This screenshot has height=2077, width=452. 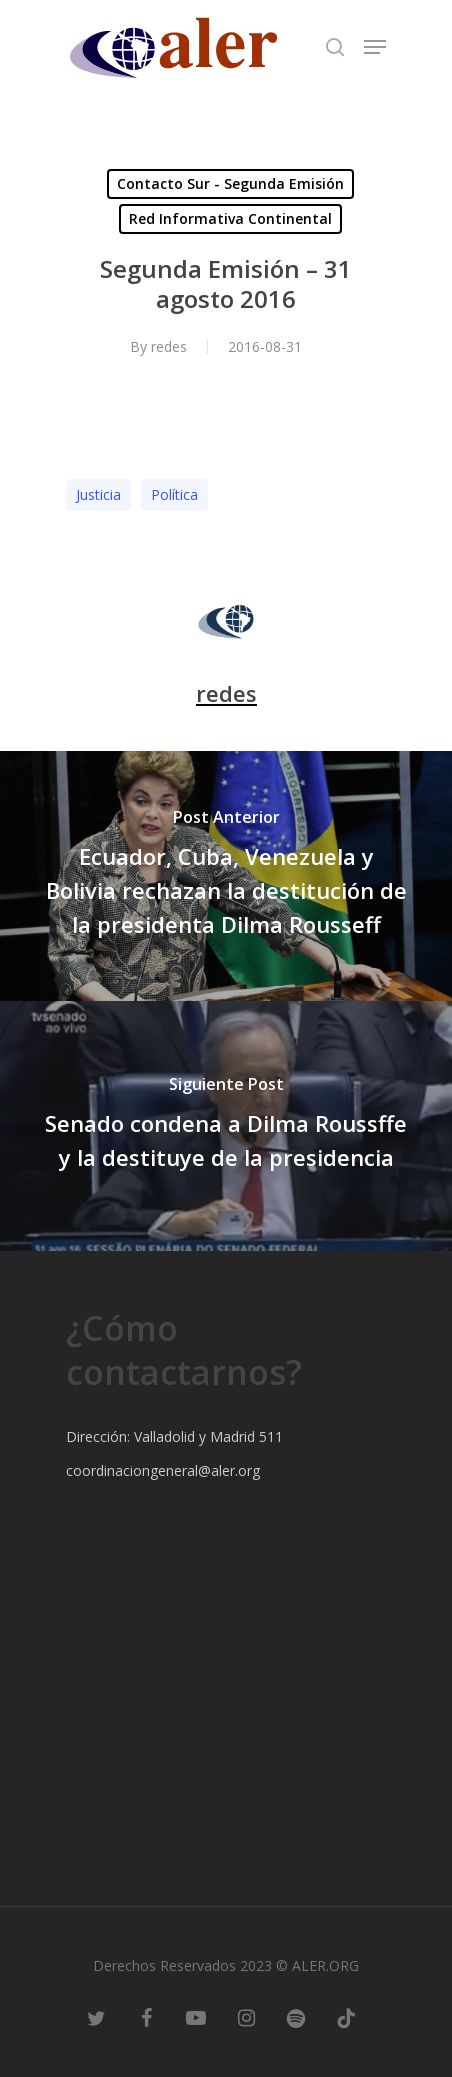 I want to click on [Ecuador, Cuba, Venezuela y Bolivia rechazan la destitución de la presidenta Dilma Rousseff], so click(x=226, y=876).